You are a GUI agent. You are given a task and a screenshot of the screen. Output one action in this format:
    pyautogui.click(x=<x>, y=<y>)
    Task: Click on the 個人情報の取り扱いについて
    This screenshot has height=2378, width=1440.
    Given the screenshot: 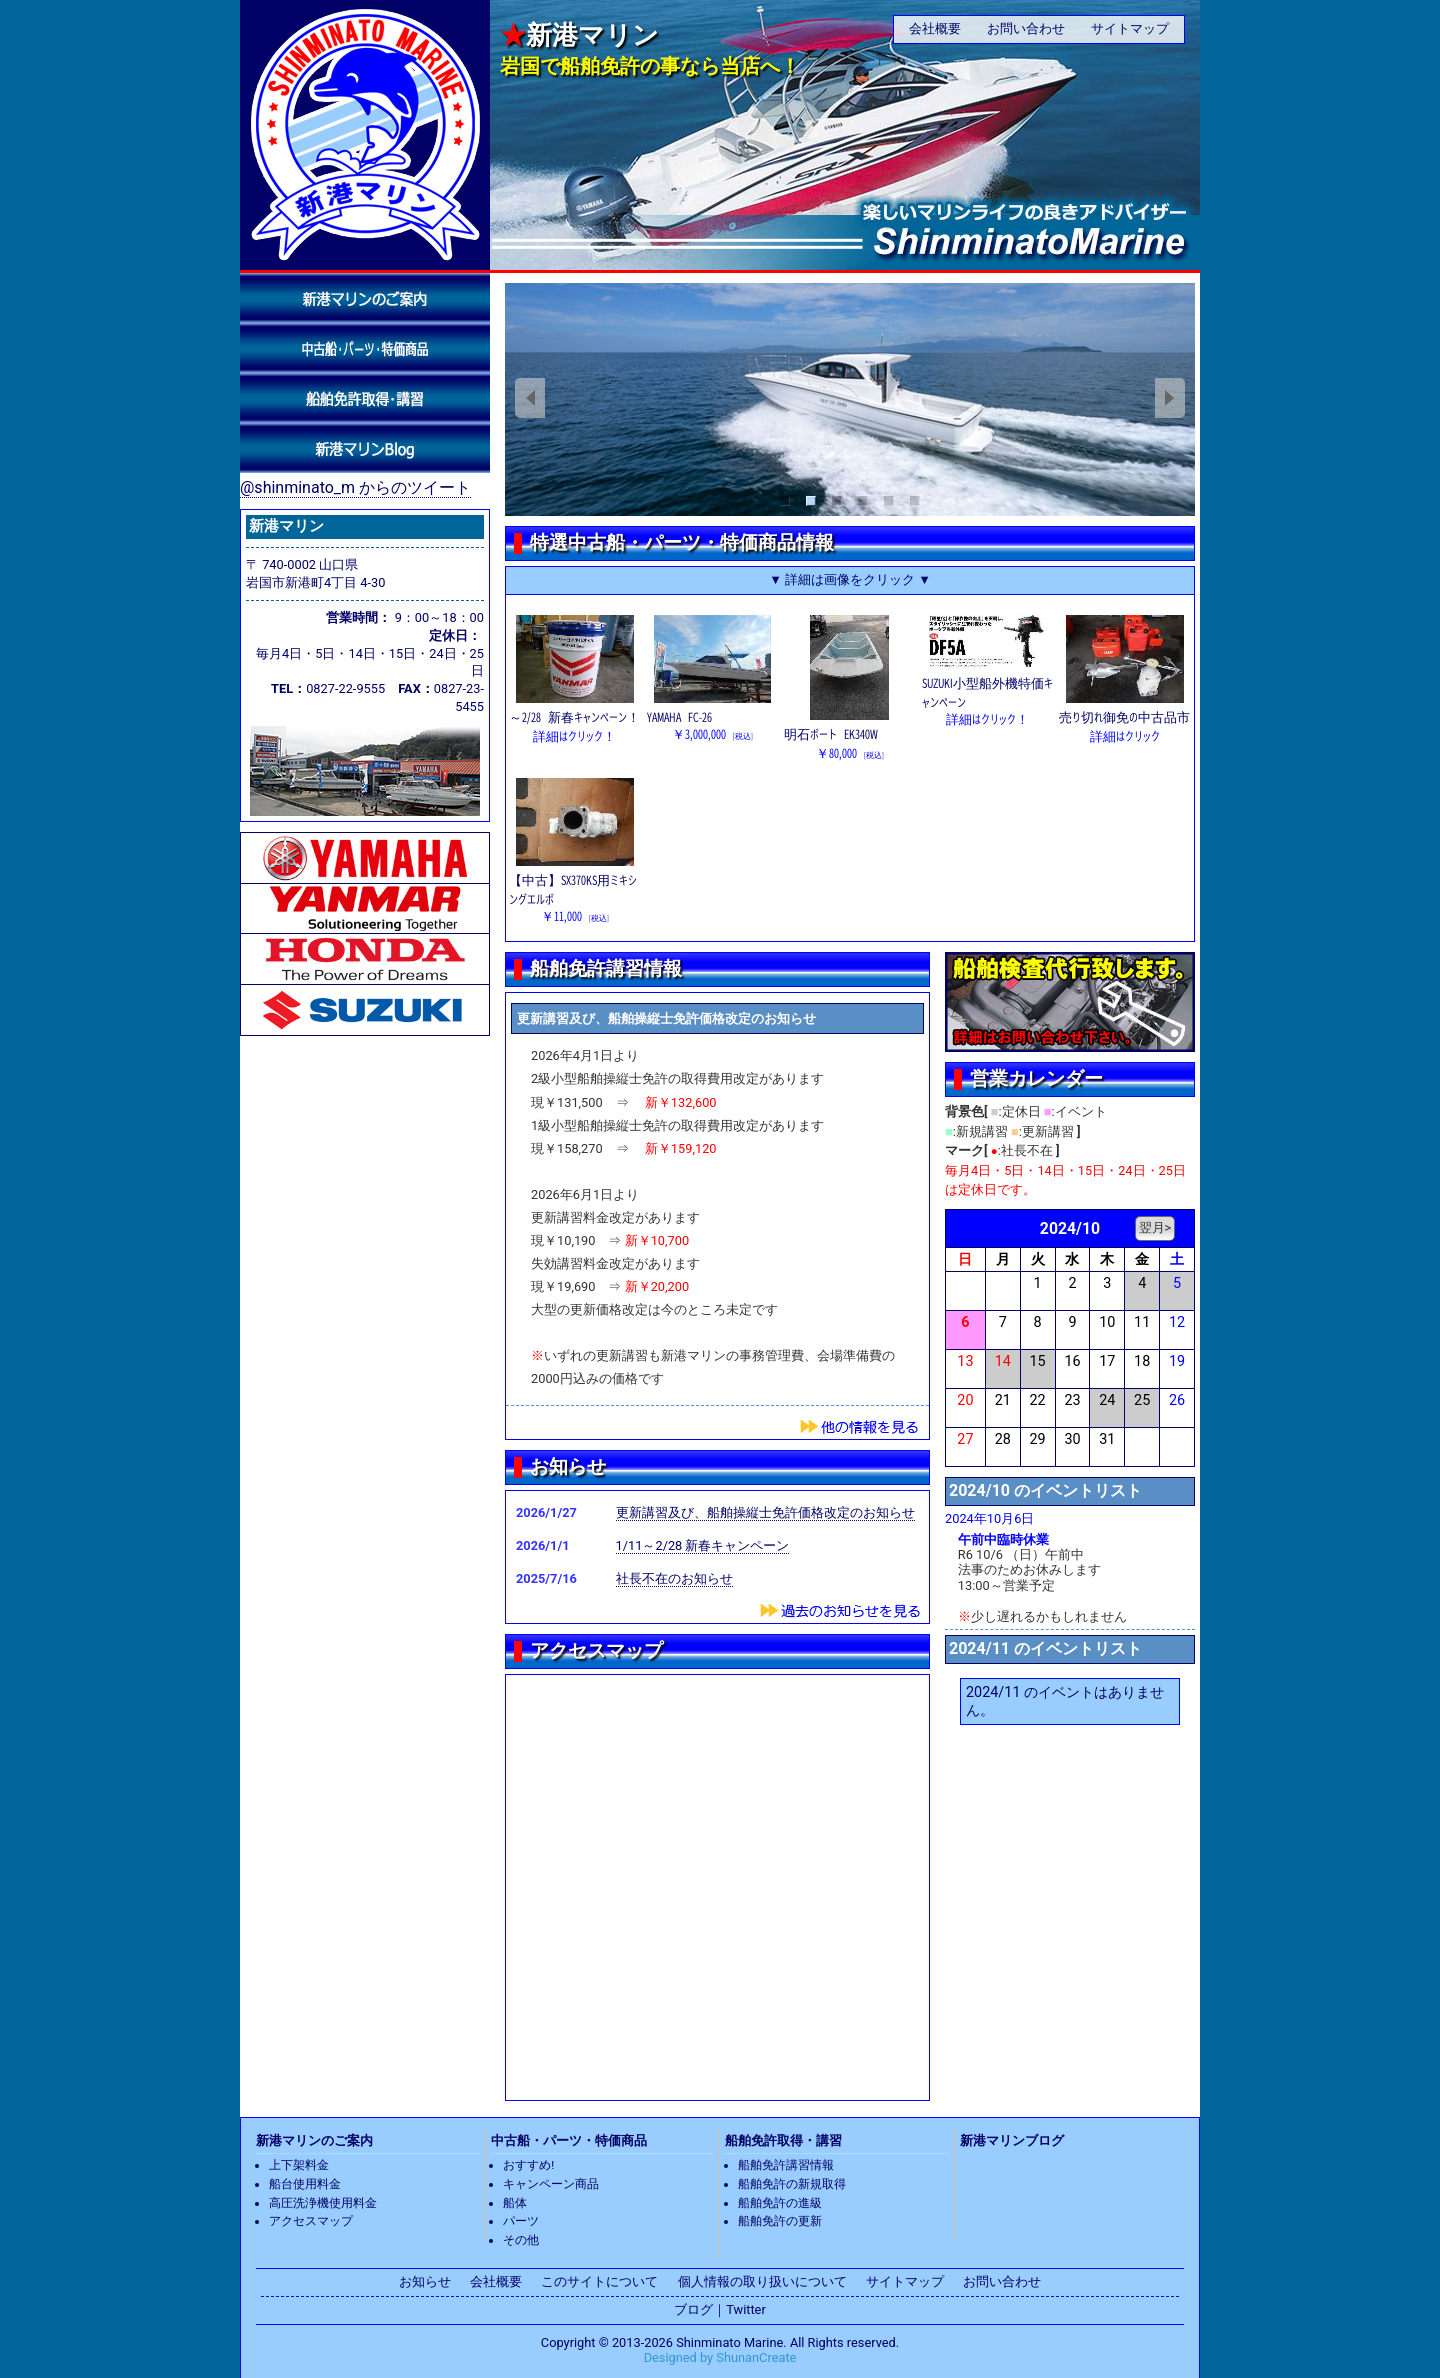 What is the action you would take?
    pyautogui.click(x=762, y=2281)
    